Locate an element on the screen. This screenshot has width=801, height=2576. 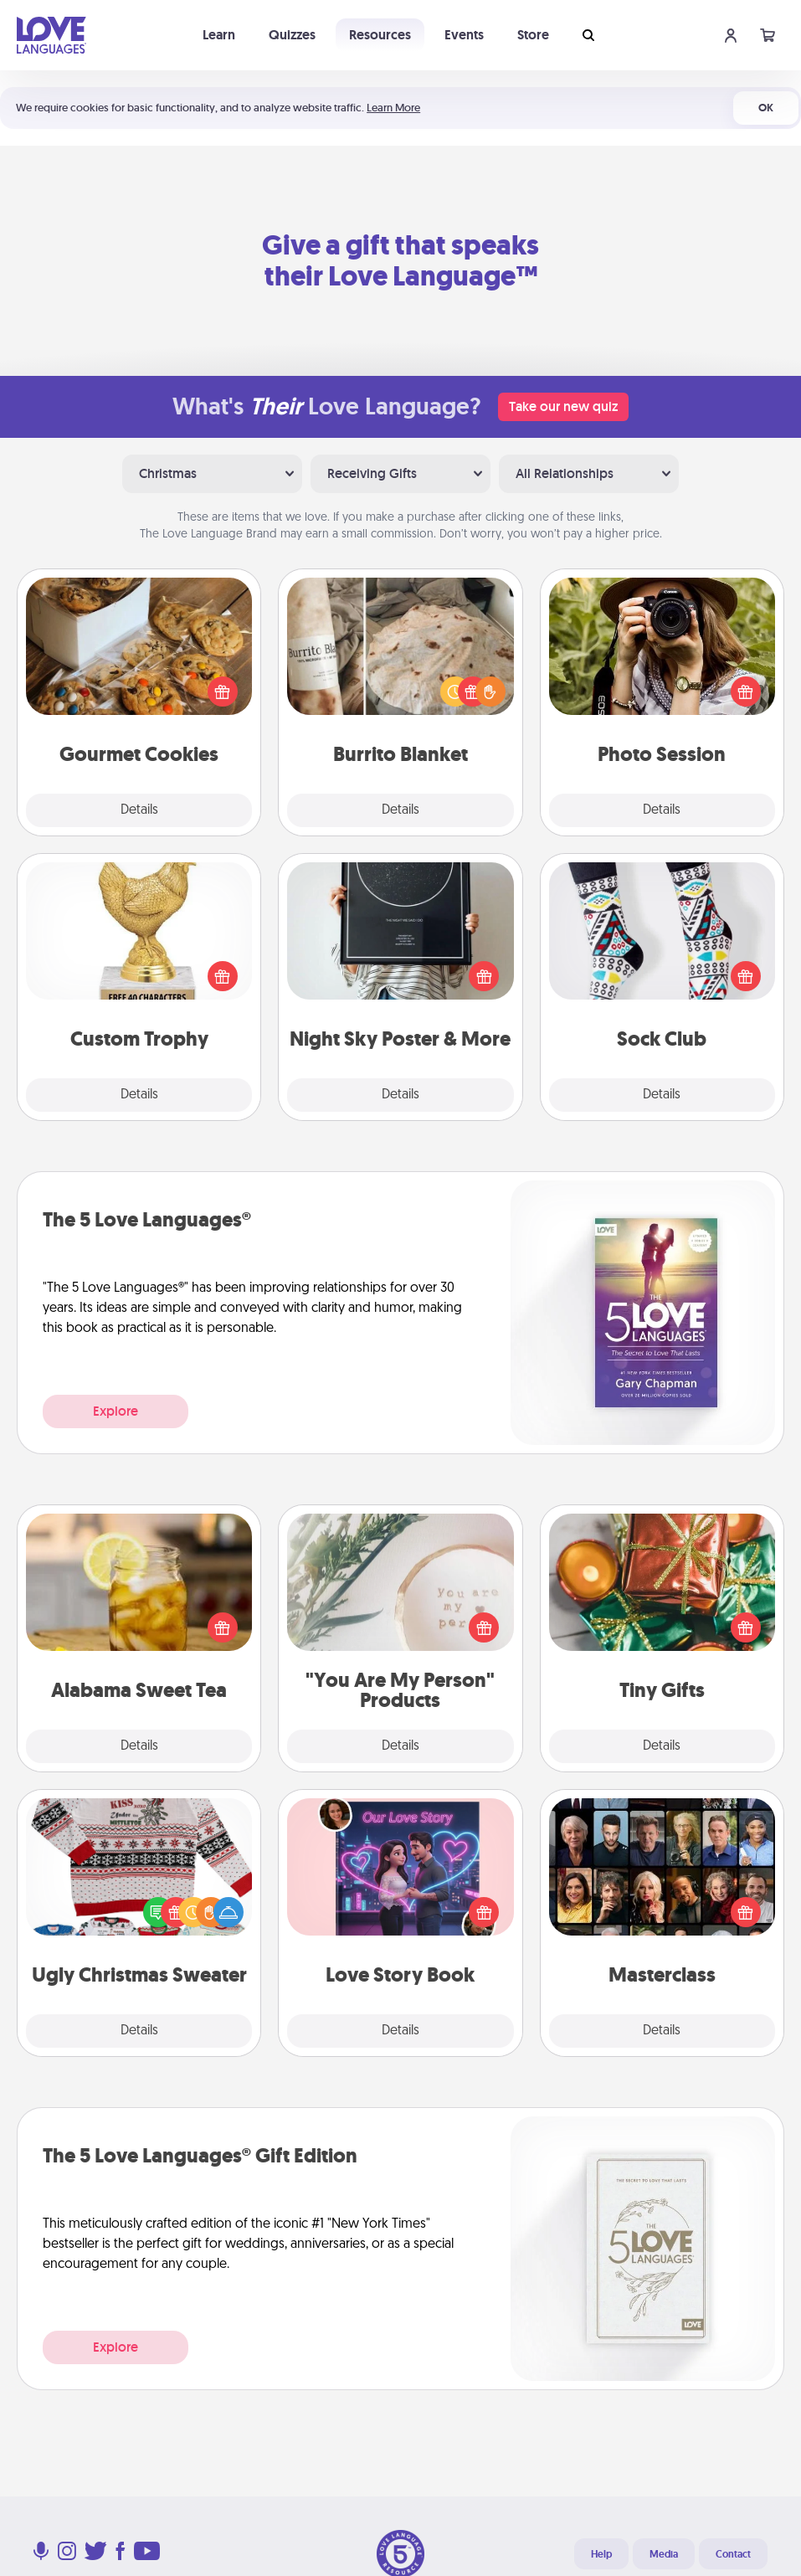
Help is located at coordinates (601, 2554).